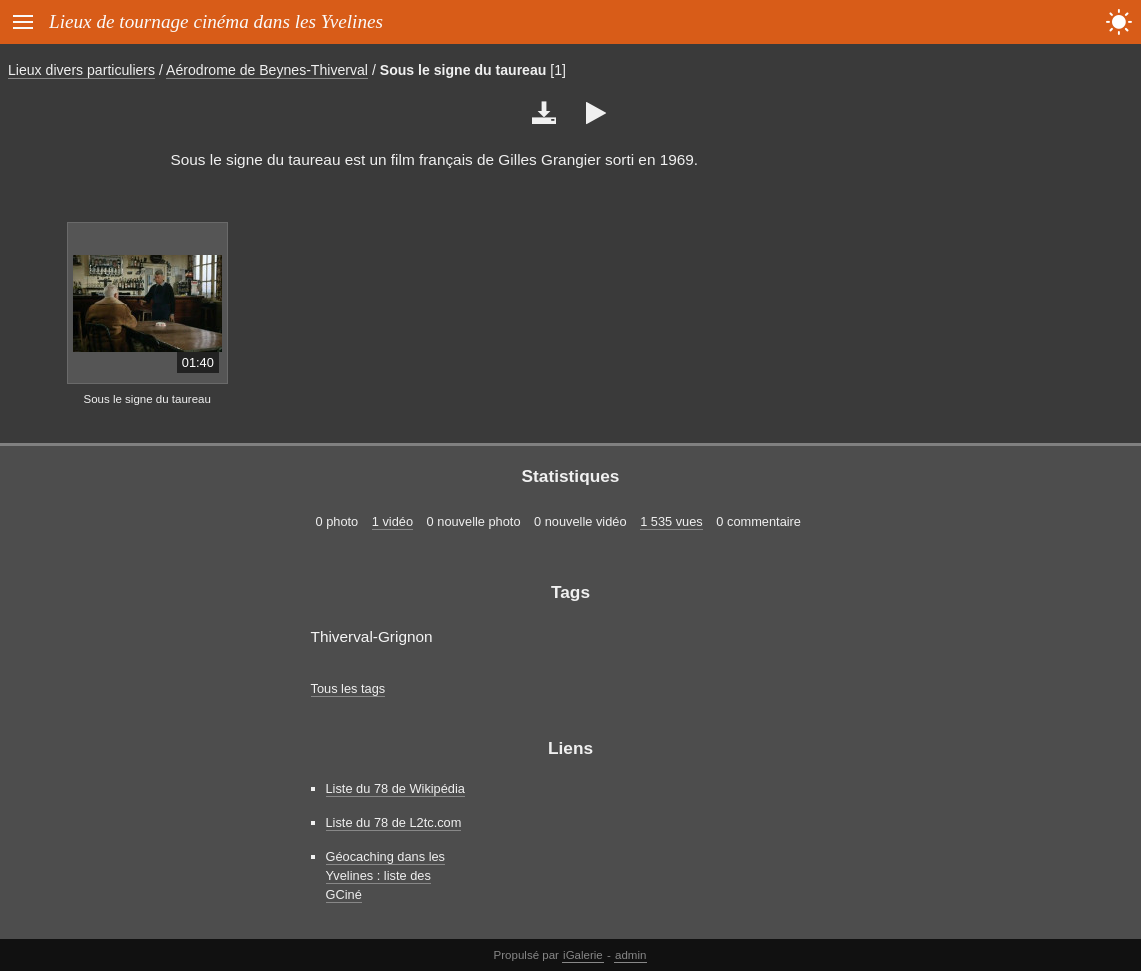 The width and height of the screenshot is (1141, 971). Describe the element at coordinates (463, 70) in the screenshot. I see `Sous le signe du taureau` at that location.